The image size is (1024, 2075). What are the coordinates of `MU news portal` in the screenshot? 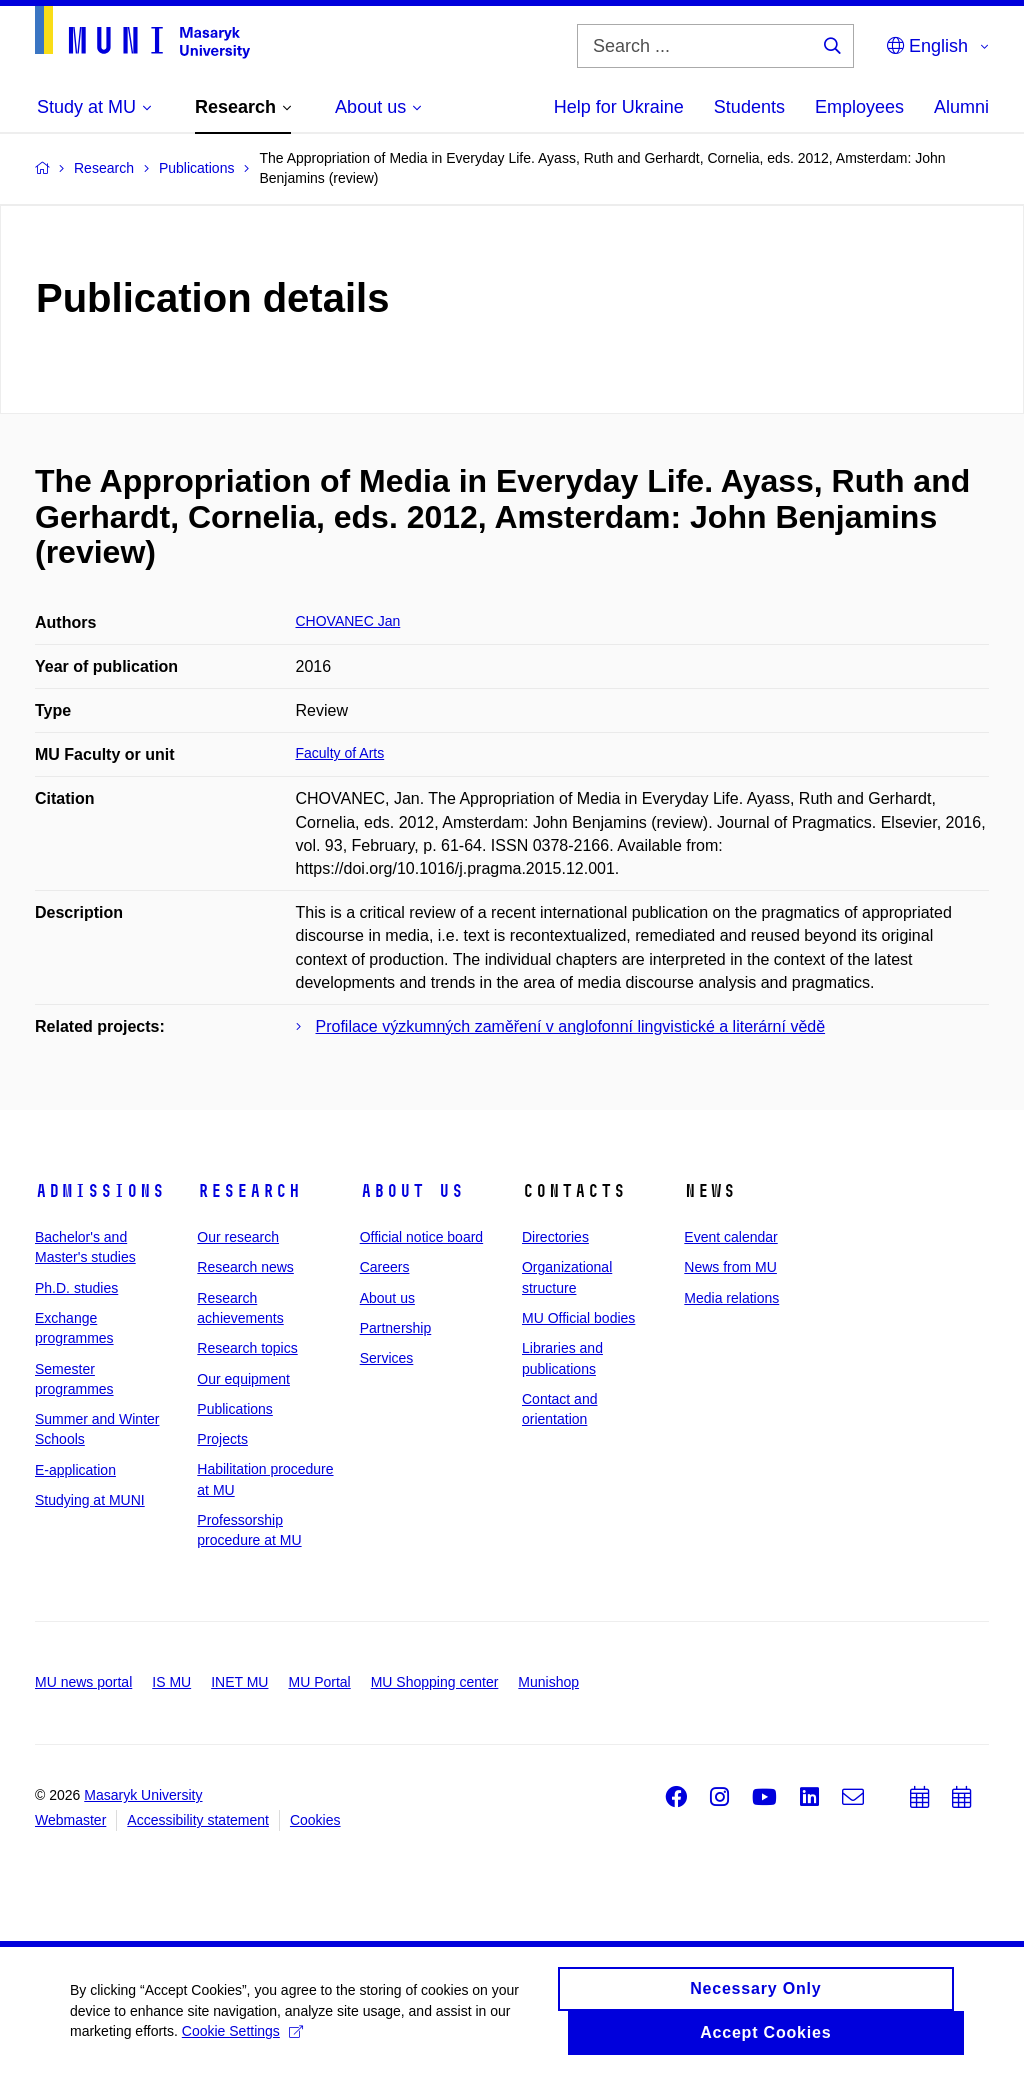 It's located at (83, 1682).